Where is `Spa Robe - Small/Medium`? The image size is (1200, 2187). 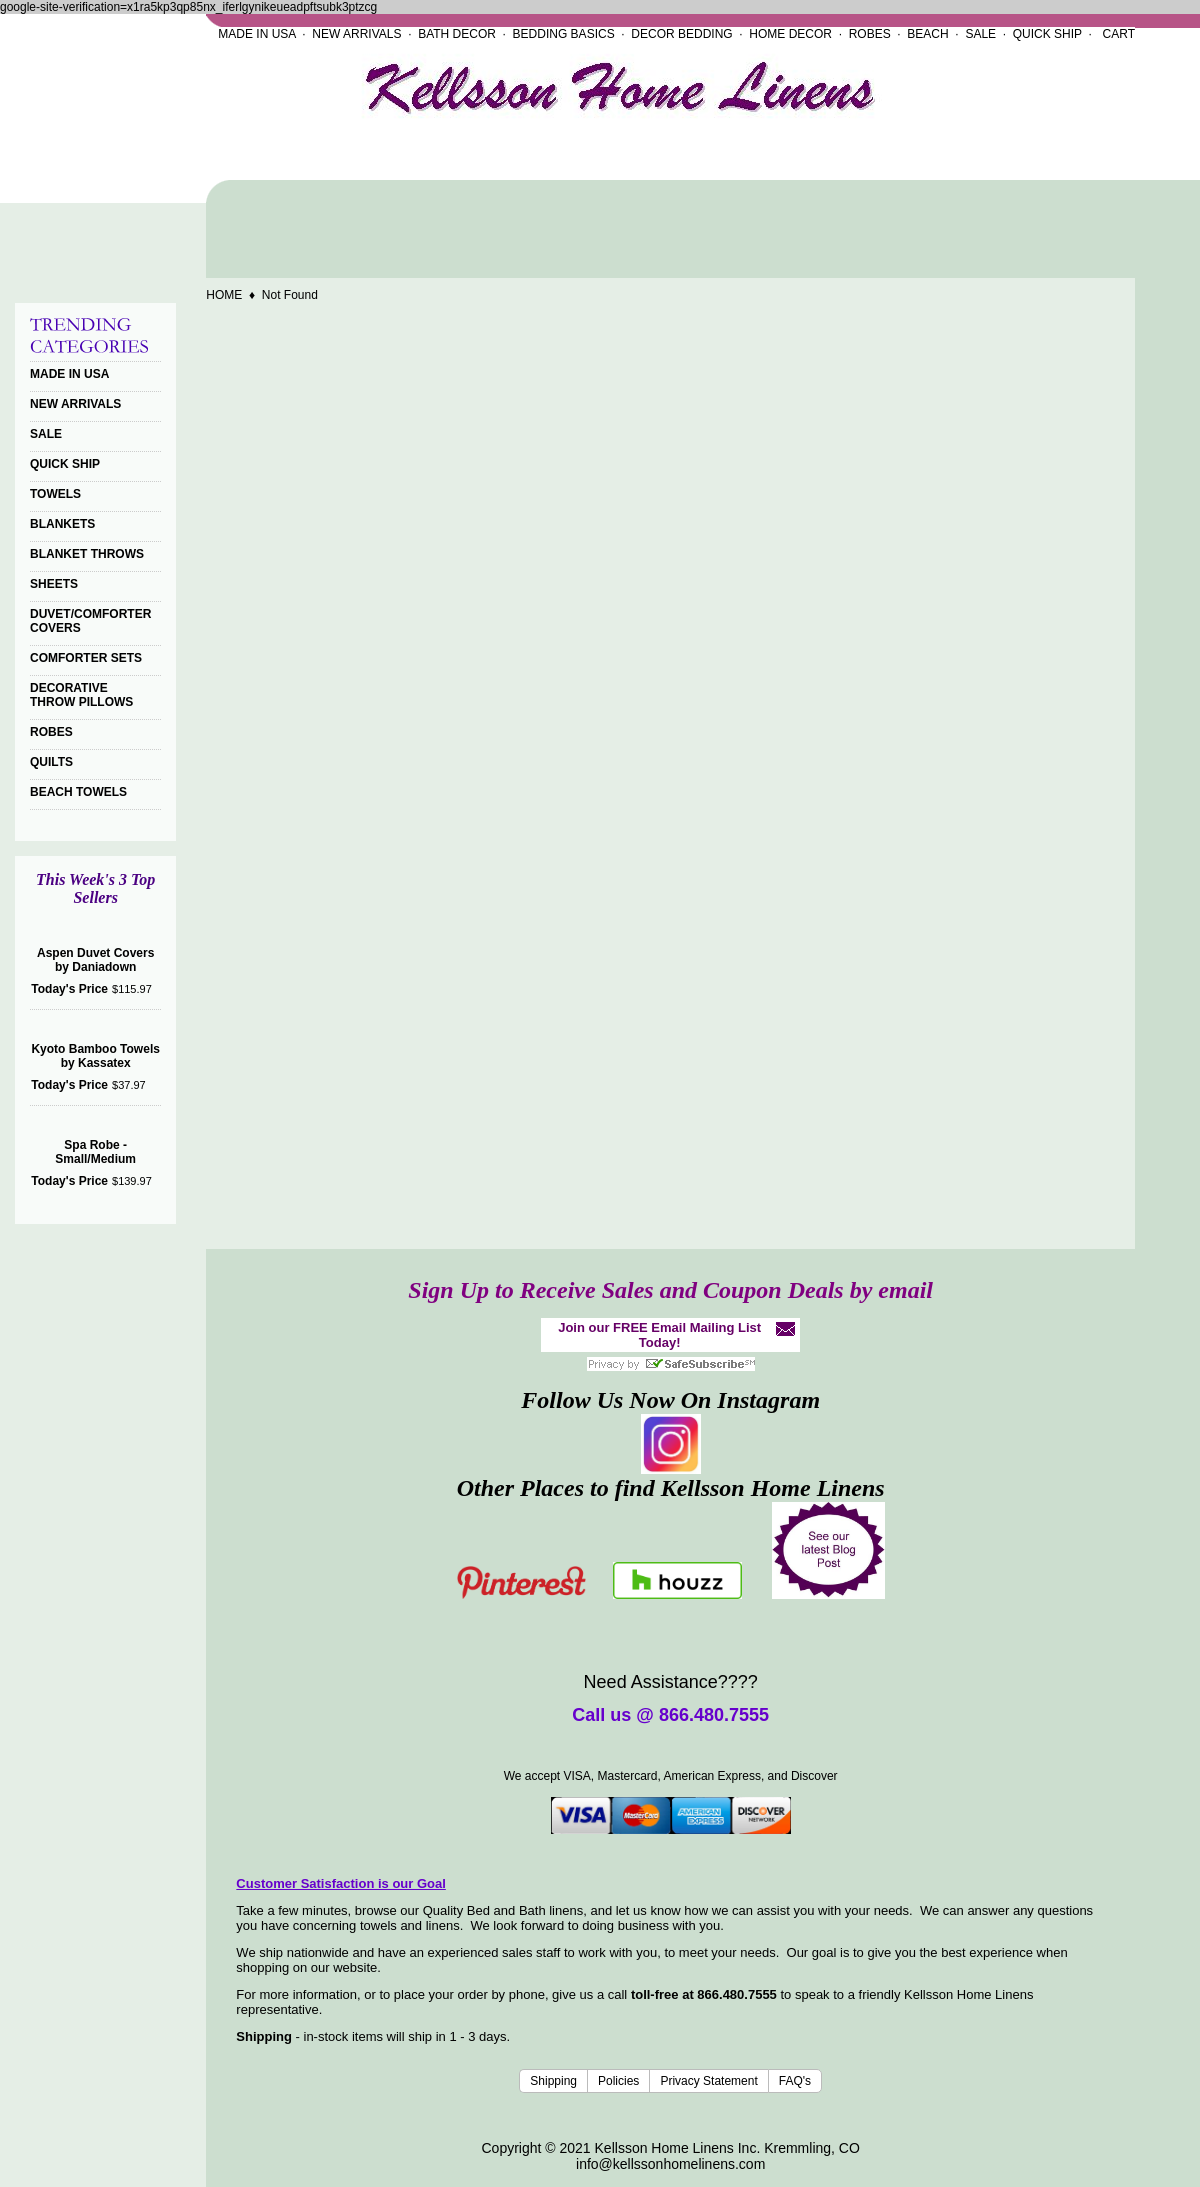
Spa Robe - Small/Medium is located at coordinates (95, 1152).